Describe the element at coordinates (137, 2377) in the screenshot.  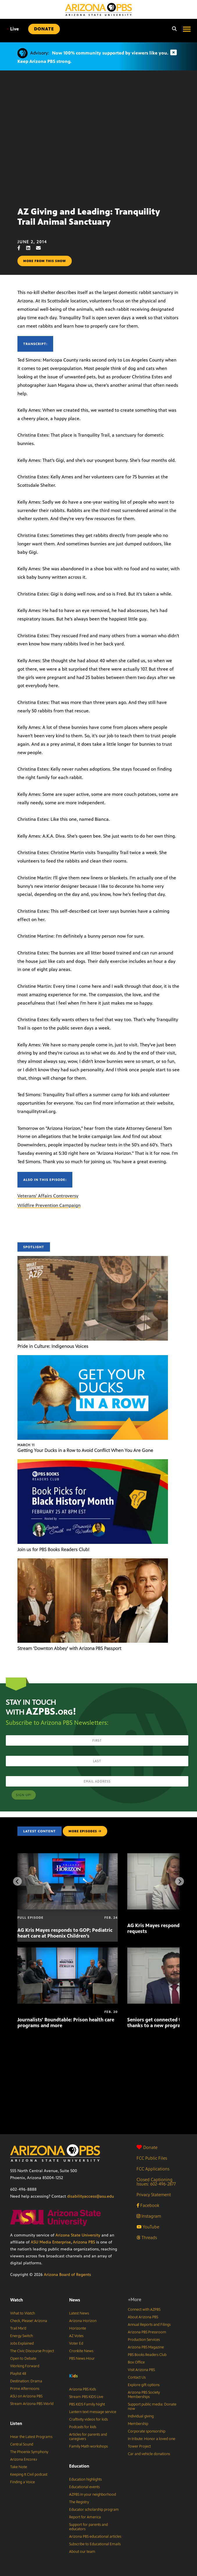
I see `Contact Us` at that location.